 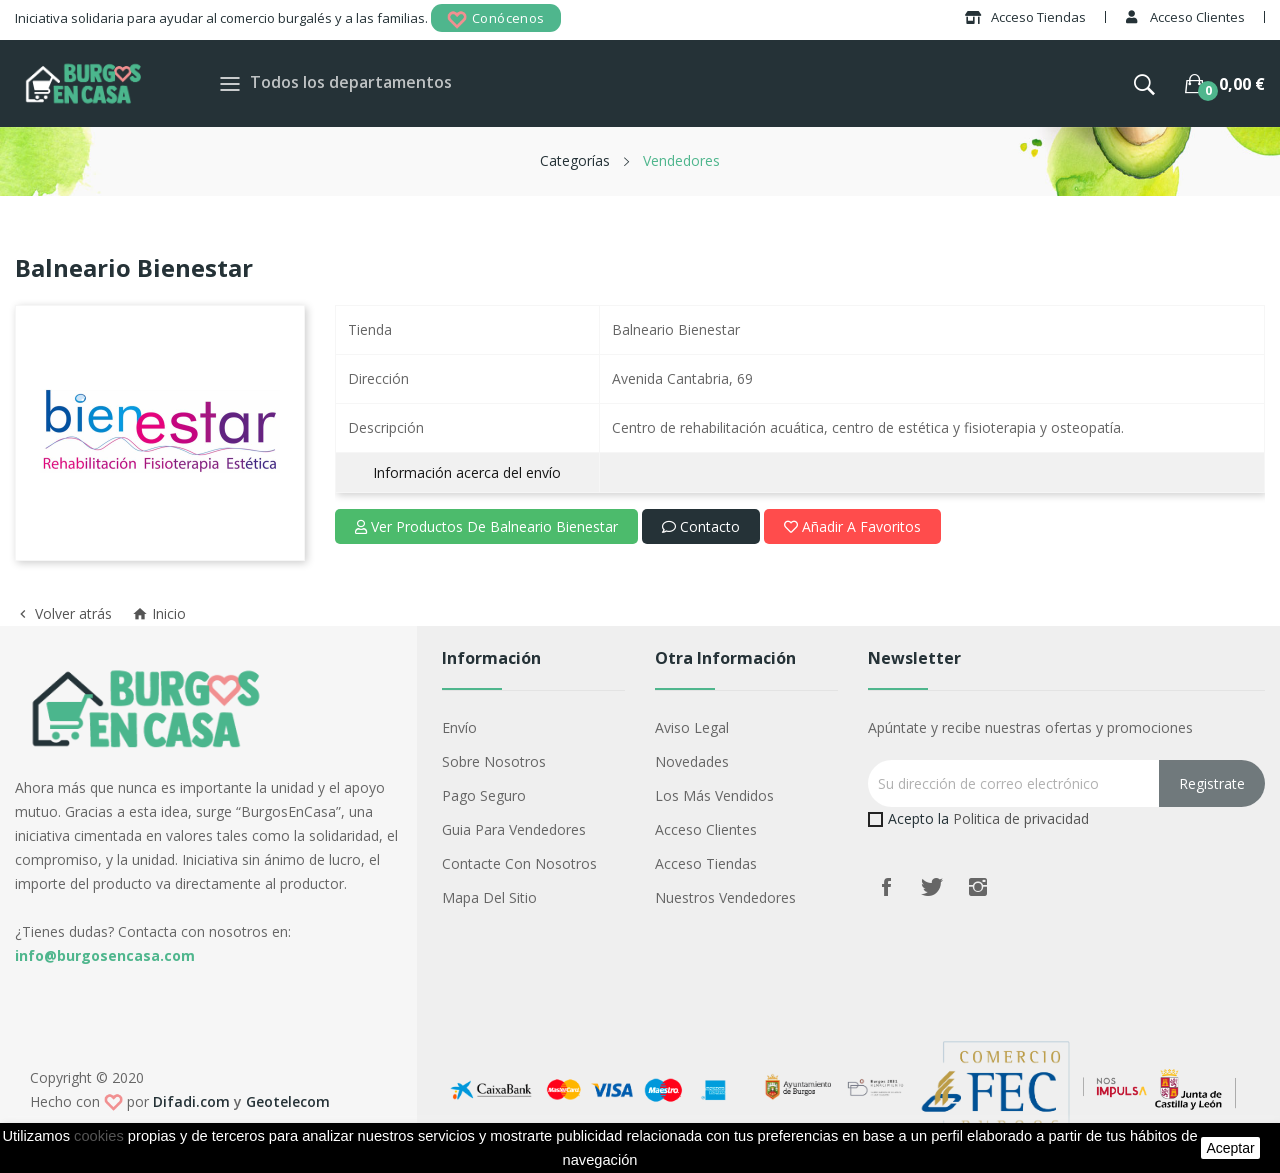 What do you see at coordinates (514, 829) in the screenshot?
I see `Guia para vendedores` at bounding box center [514, 829].